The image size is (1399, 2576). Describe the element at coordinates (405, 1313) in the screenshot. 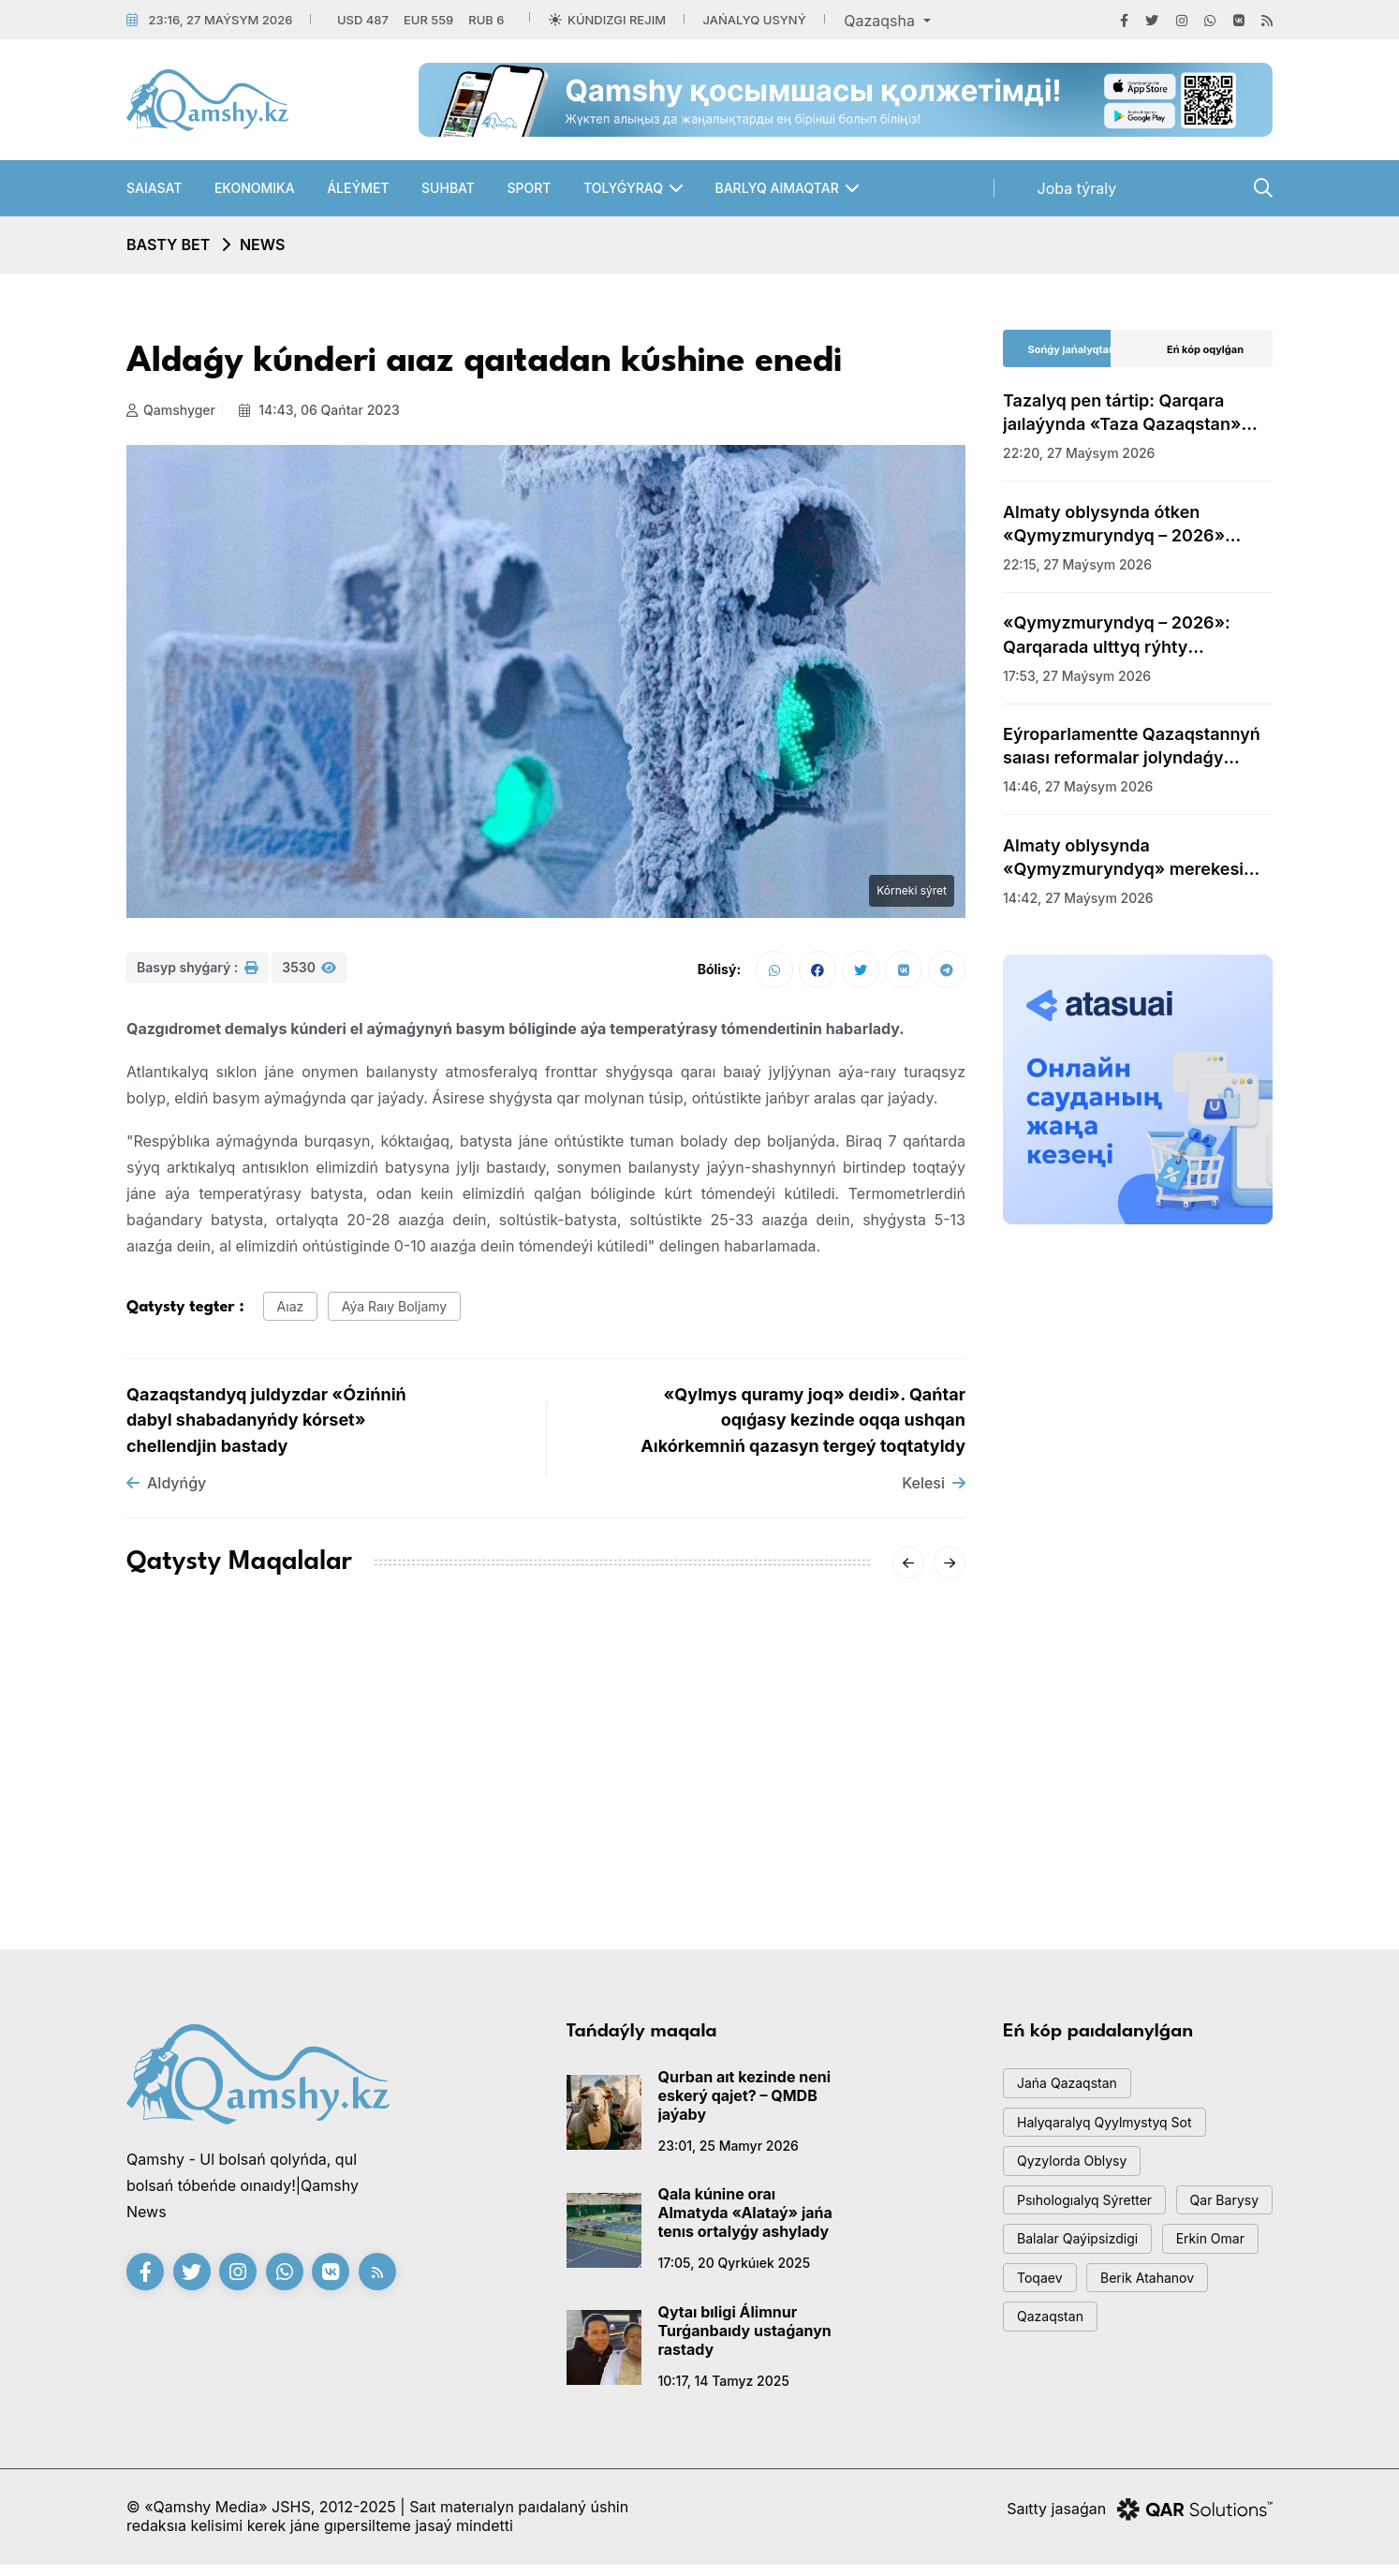

I see `aýa raıy boljamy` at that location.